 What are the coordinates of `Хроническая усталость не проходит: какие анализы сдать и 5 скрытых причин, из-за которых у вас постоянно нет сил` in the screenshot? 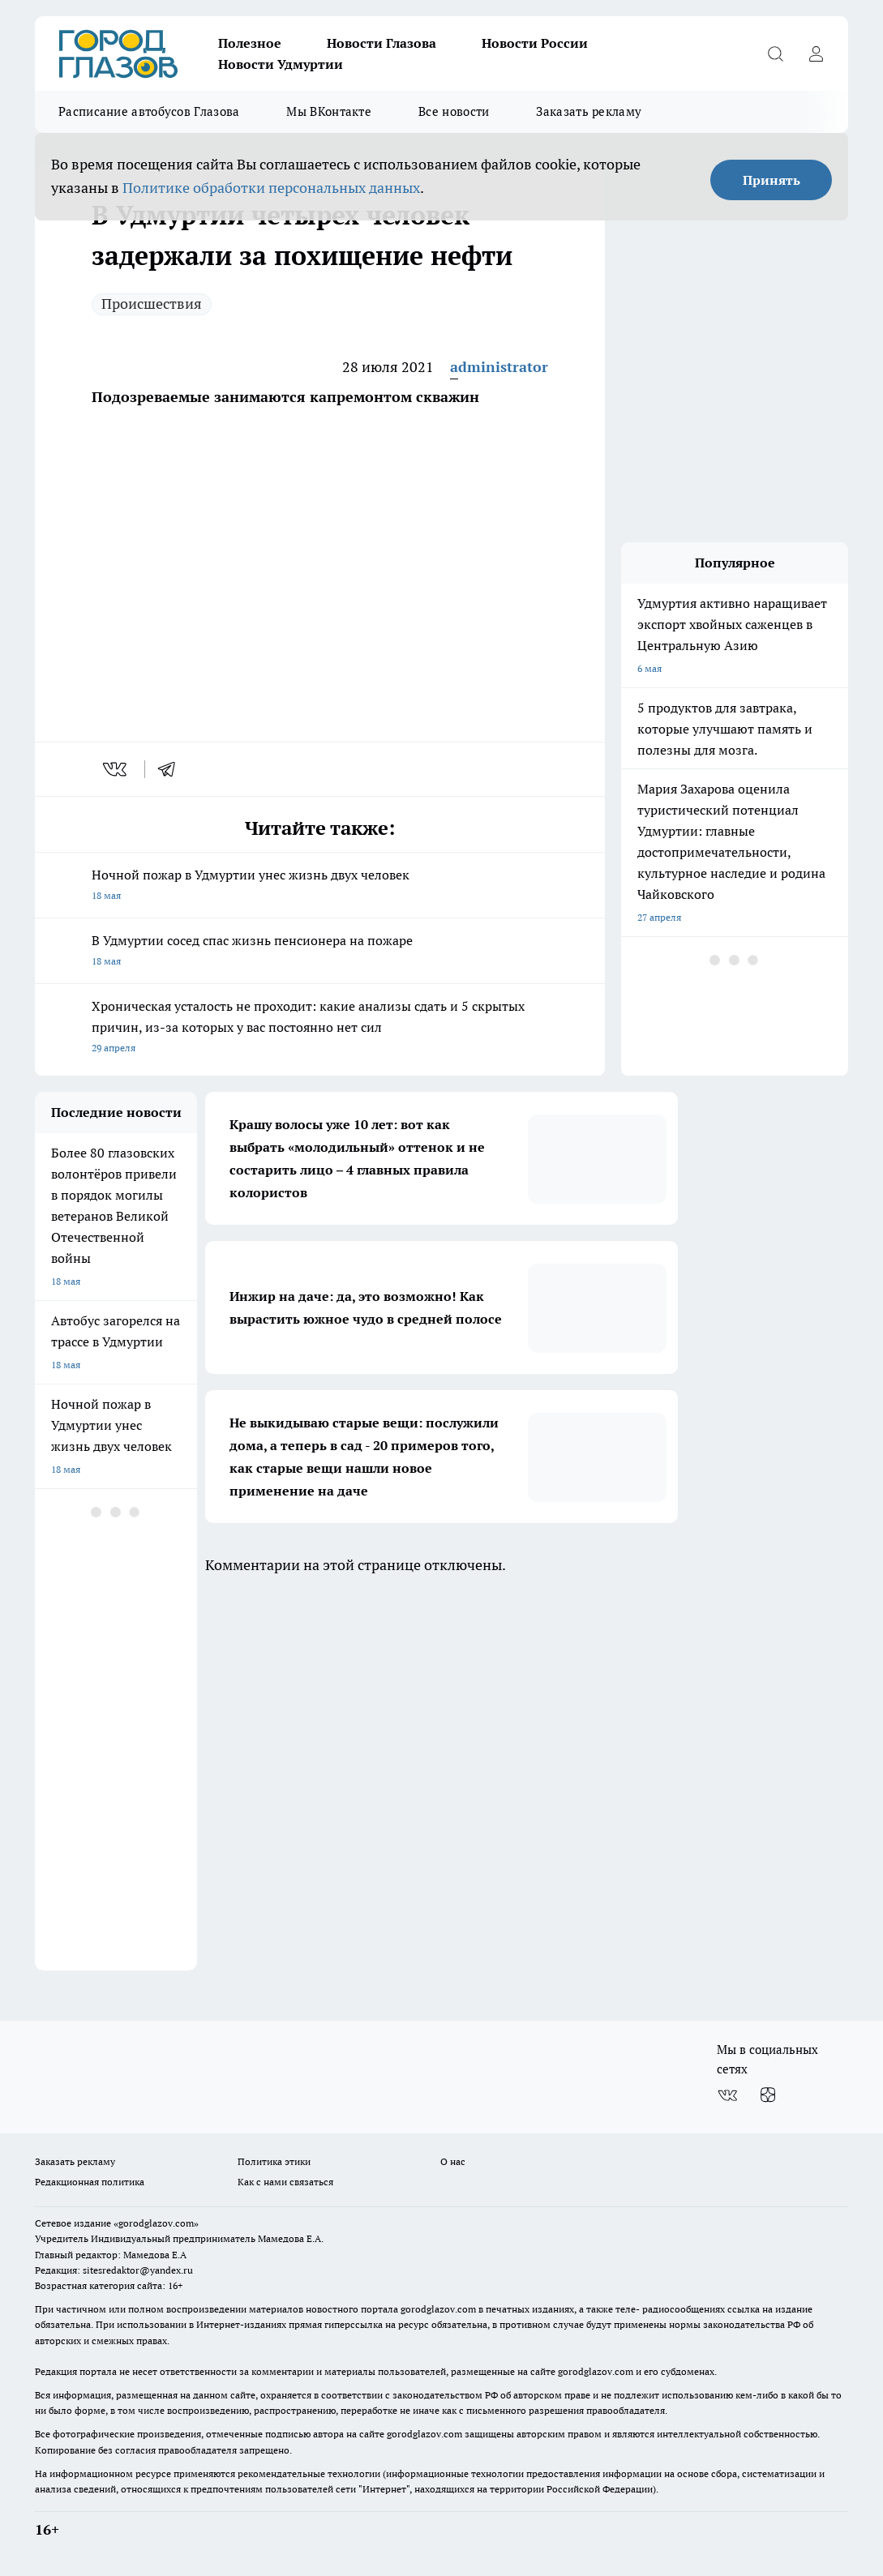 It's located at (320, 1028).